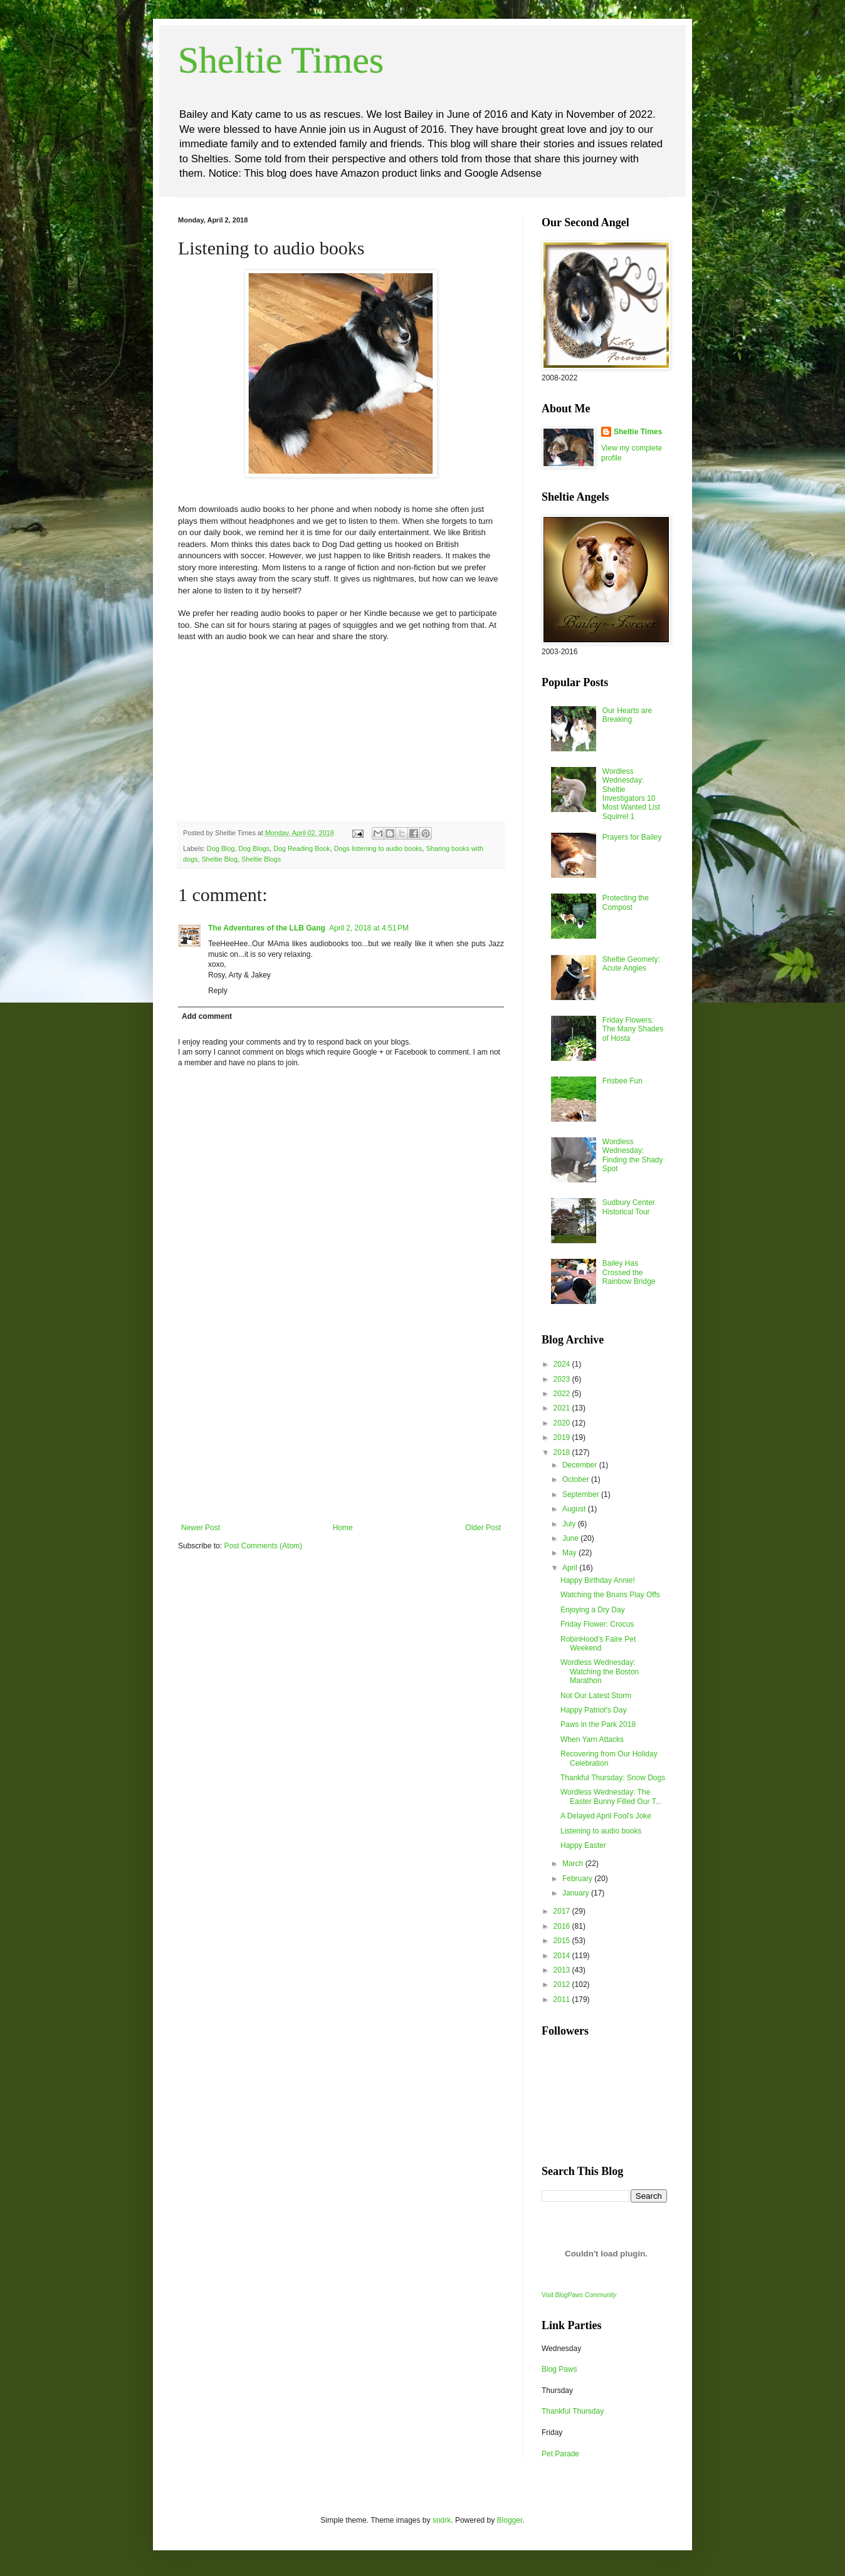 This screenshot has width=845, height=2576. Describe the element at coordinates (595, 1695) in the screenshot. I see `Not Our Latest Storm` at that location.